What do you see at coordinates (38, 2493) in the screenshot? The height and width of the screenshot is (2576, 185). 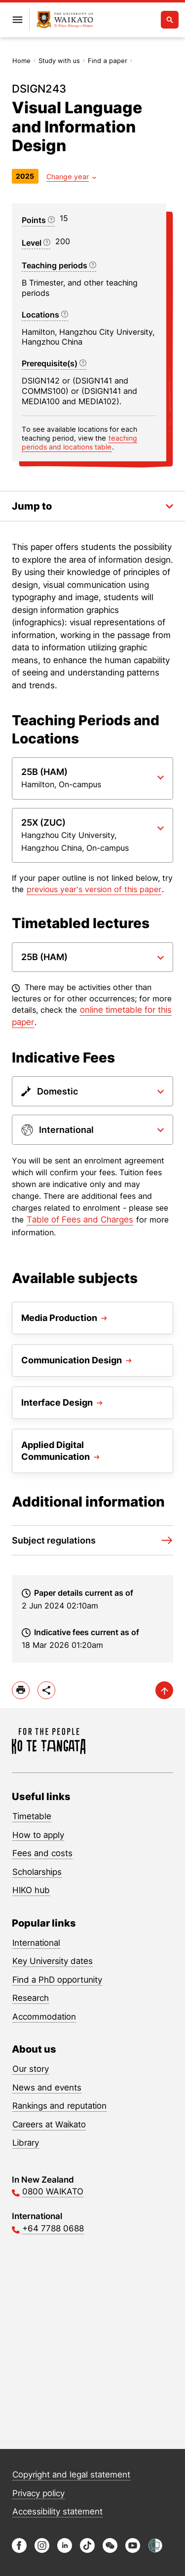 I see `Privacy policy` at bounding box center [38, 2493].